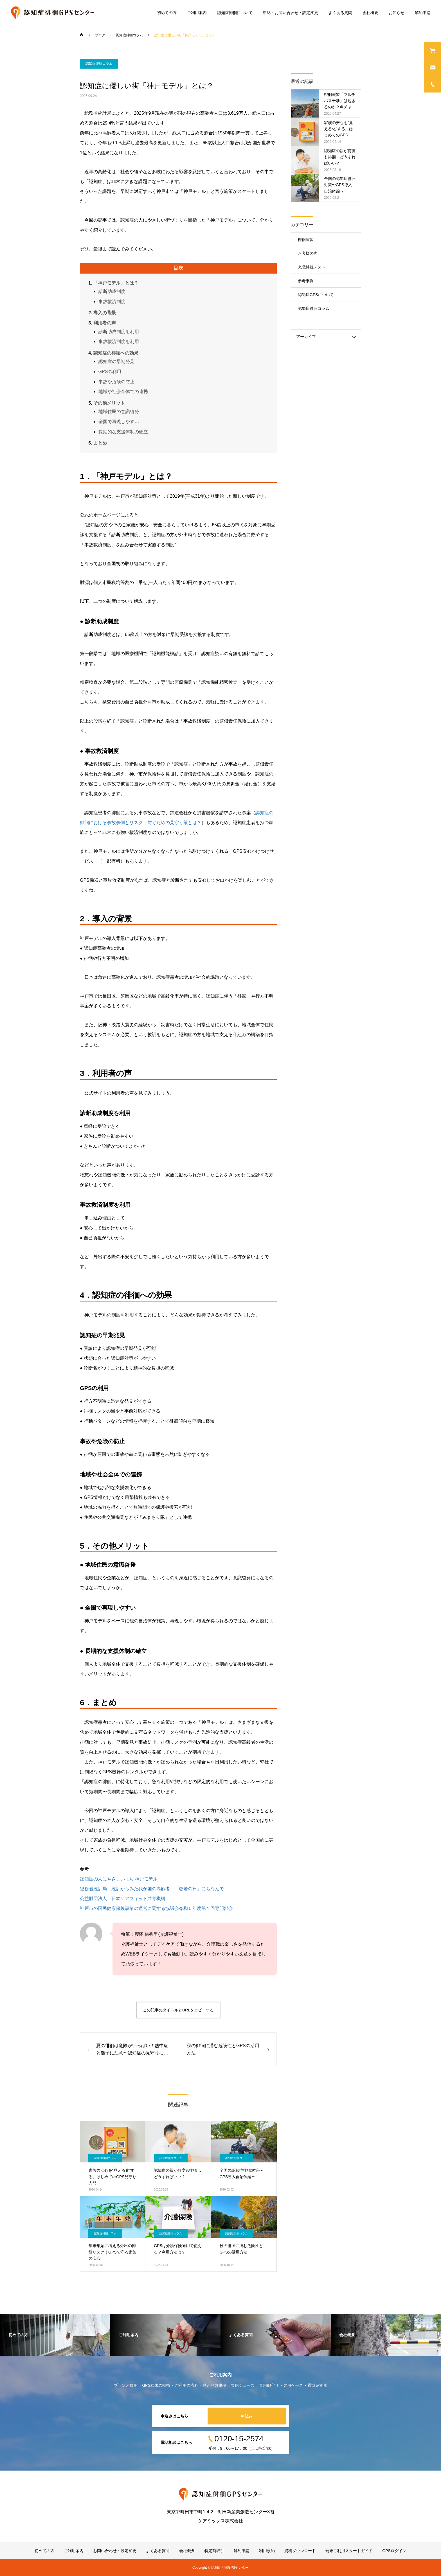 Image resolution: width=441 pixels, height=2576 pixels. I want to click on 公益財団法人 日本ケアフィット共育機構, so click(122, 1898).